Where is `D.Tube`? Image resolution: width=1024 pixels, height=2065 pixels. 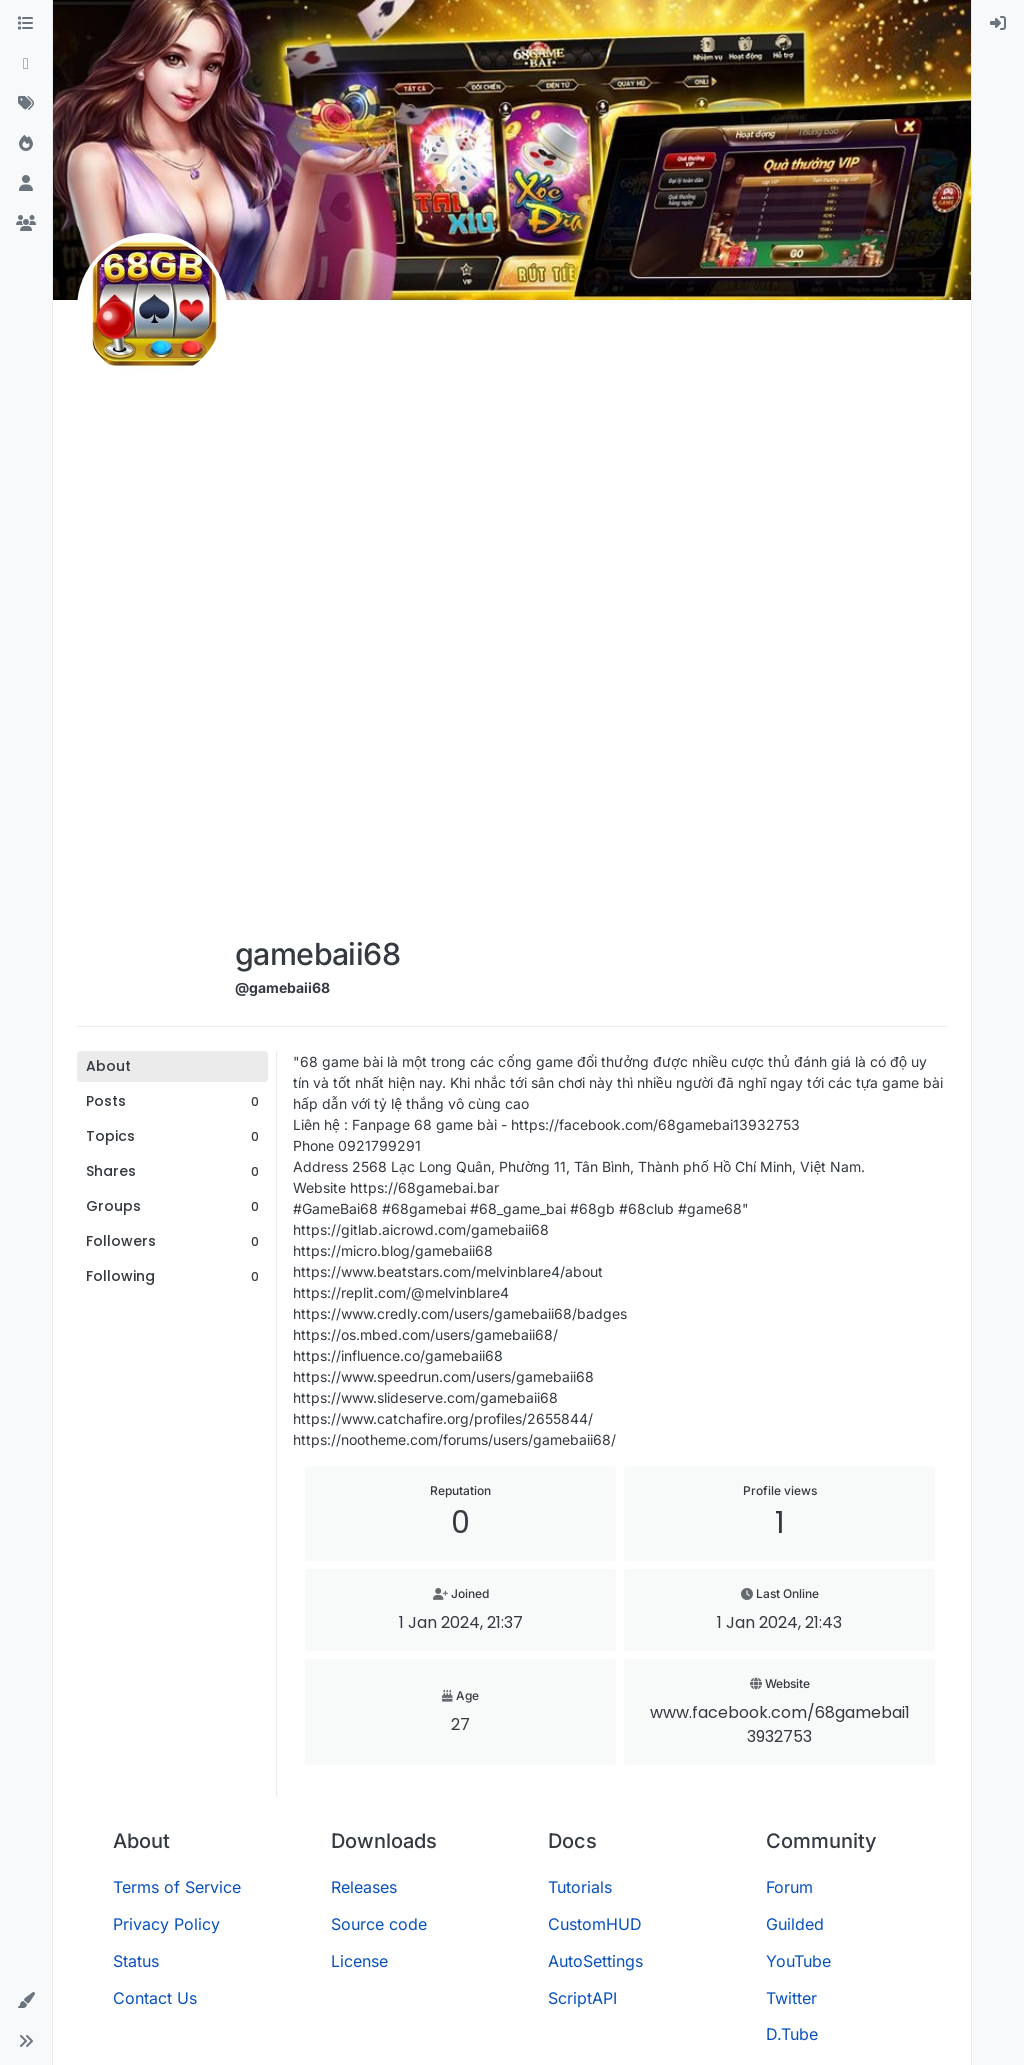
D.Tube is located at coordinates (792, 2034).